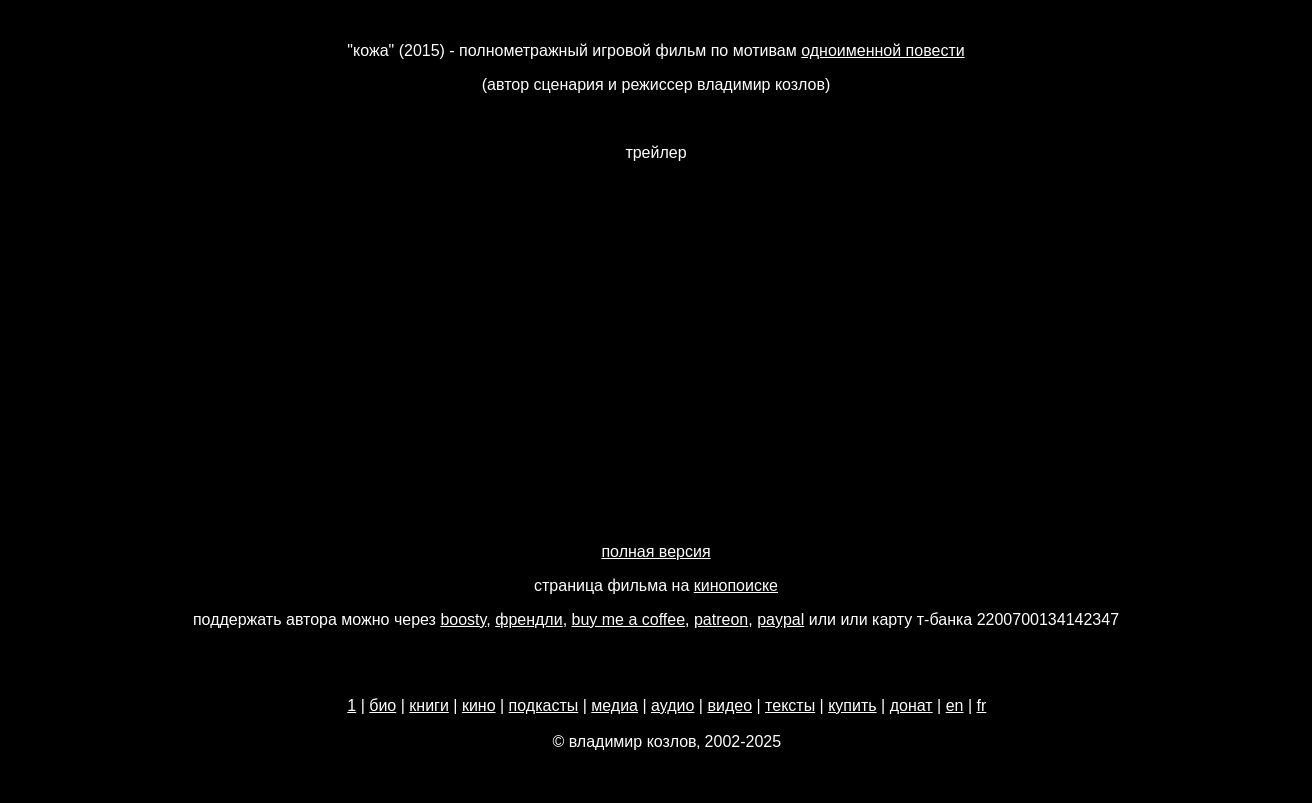 The height and width of the screenshot is (803, 1312). I want to click on био, so click(382, 705).